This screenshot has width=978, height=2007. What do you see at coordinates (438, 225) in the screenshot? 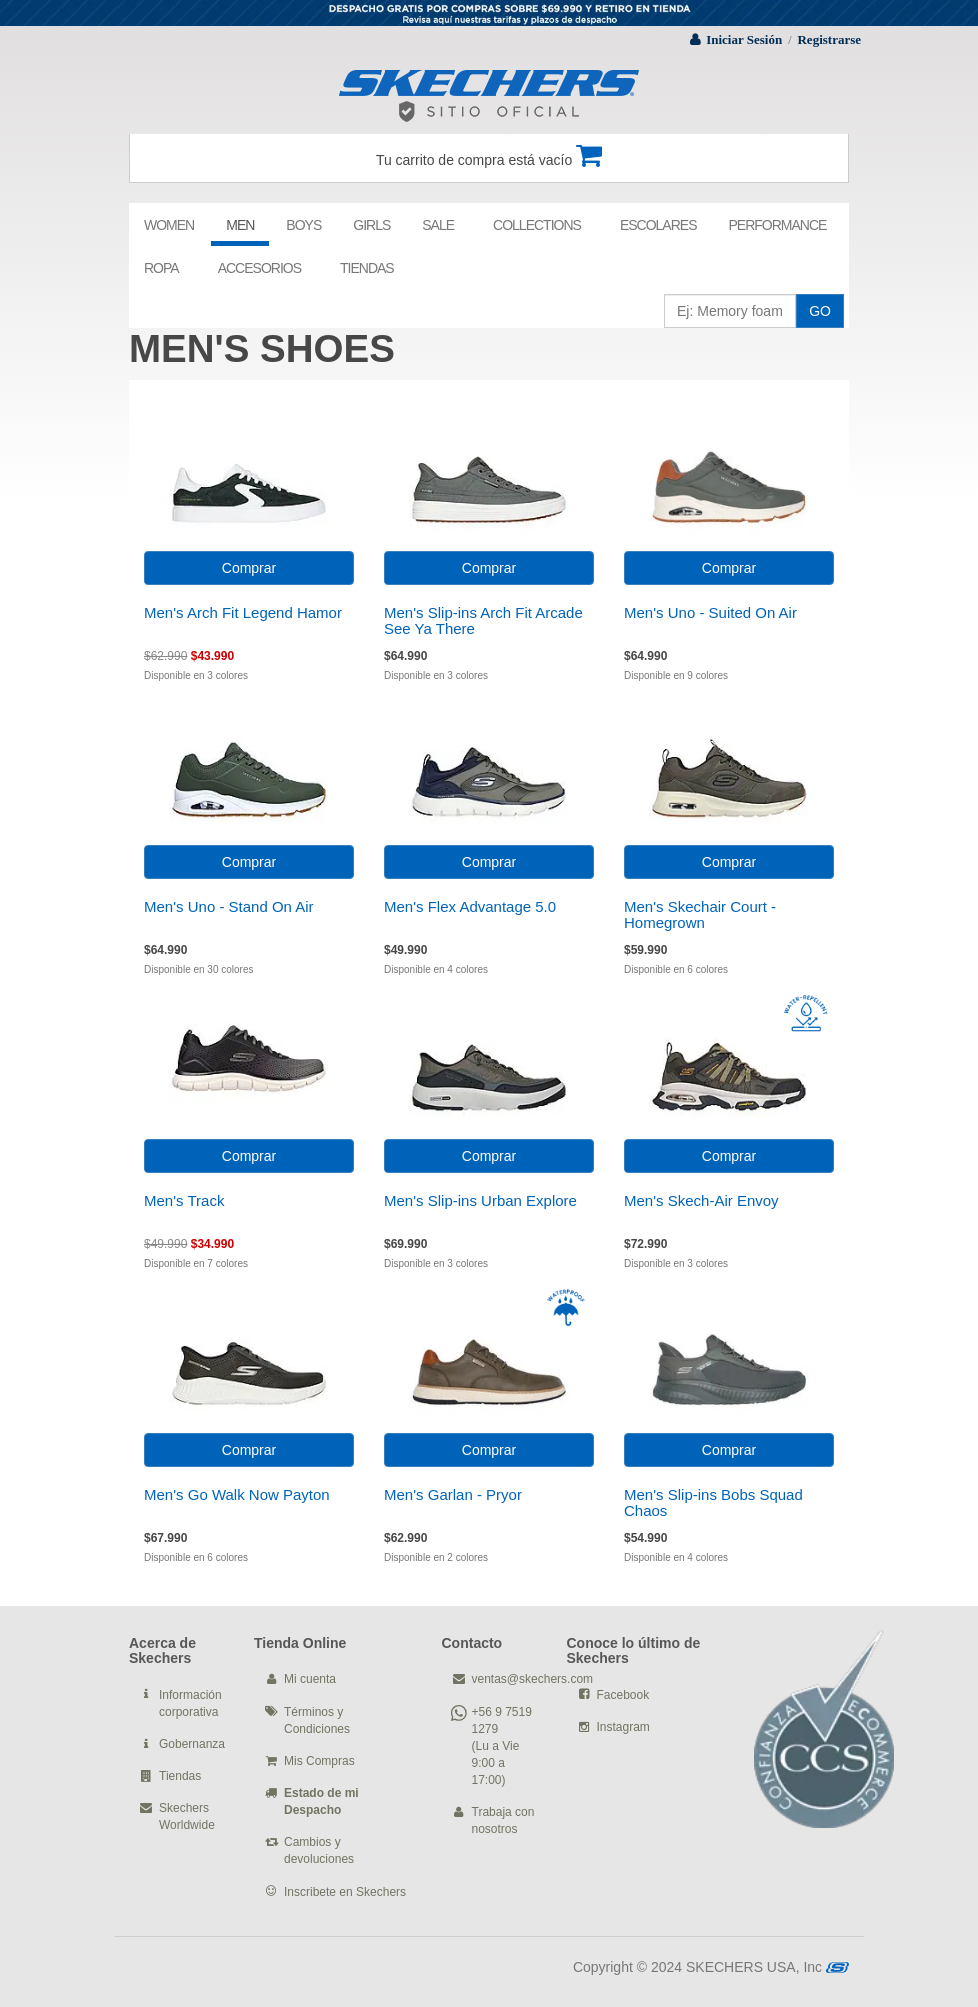
I see `SALE` at bounding box center [438, 225].